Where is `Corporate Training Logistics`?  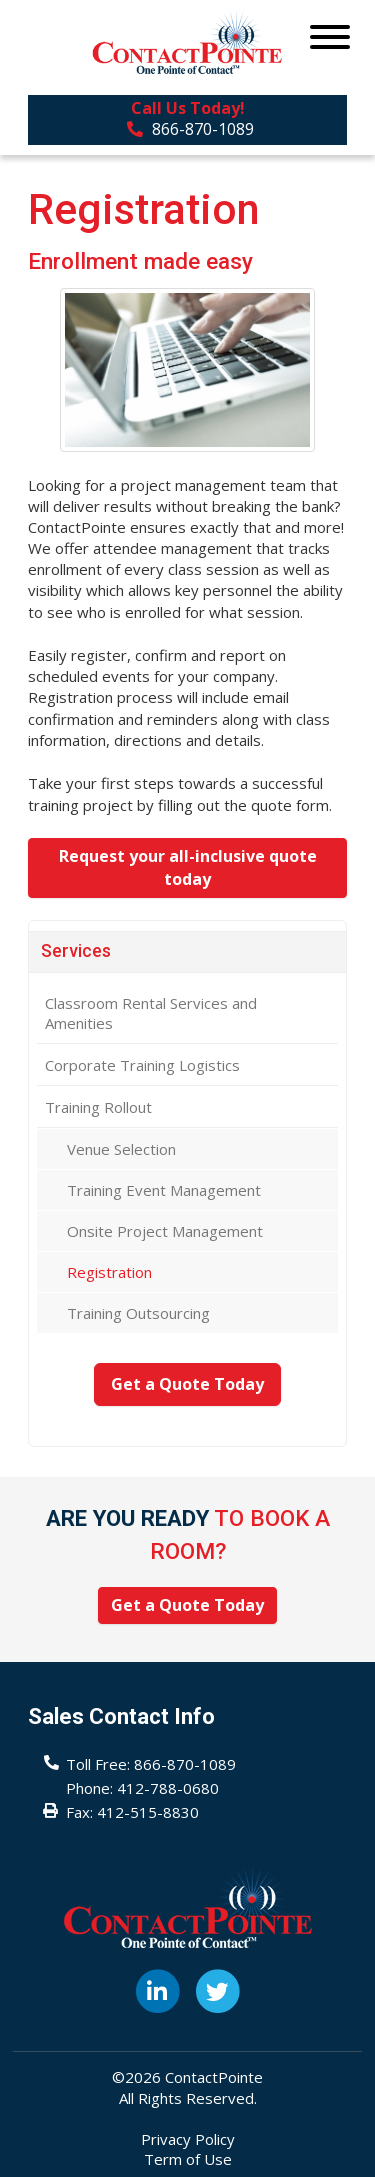
Corporate Training Logistics is located at coordinates (142, 1065).